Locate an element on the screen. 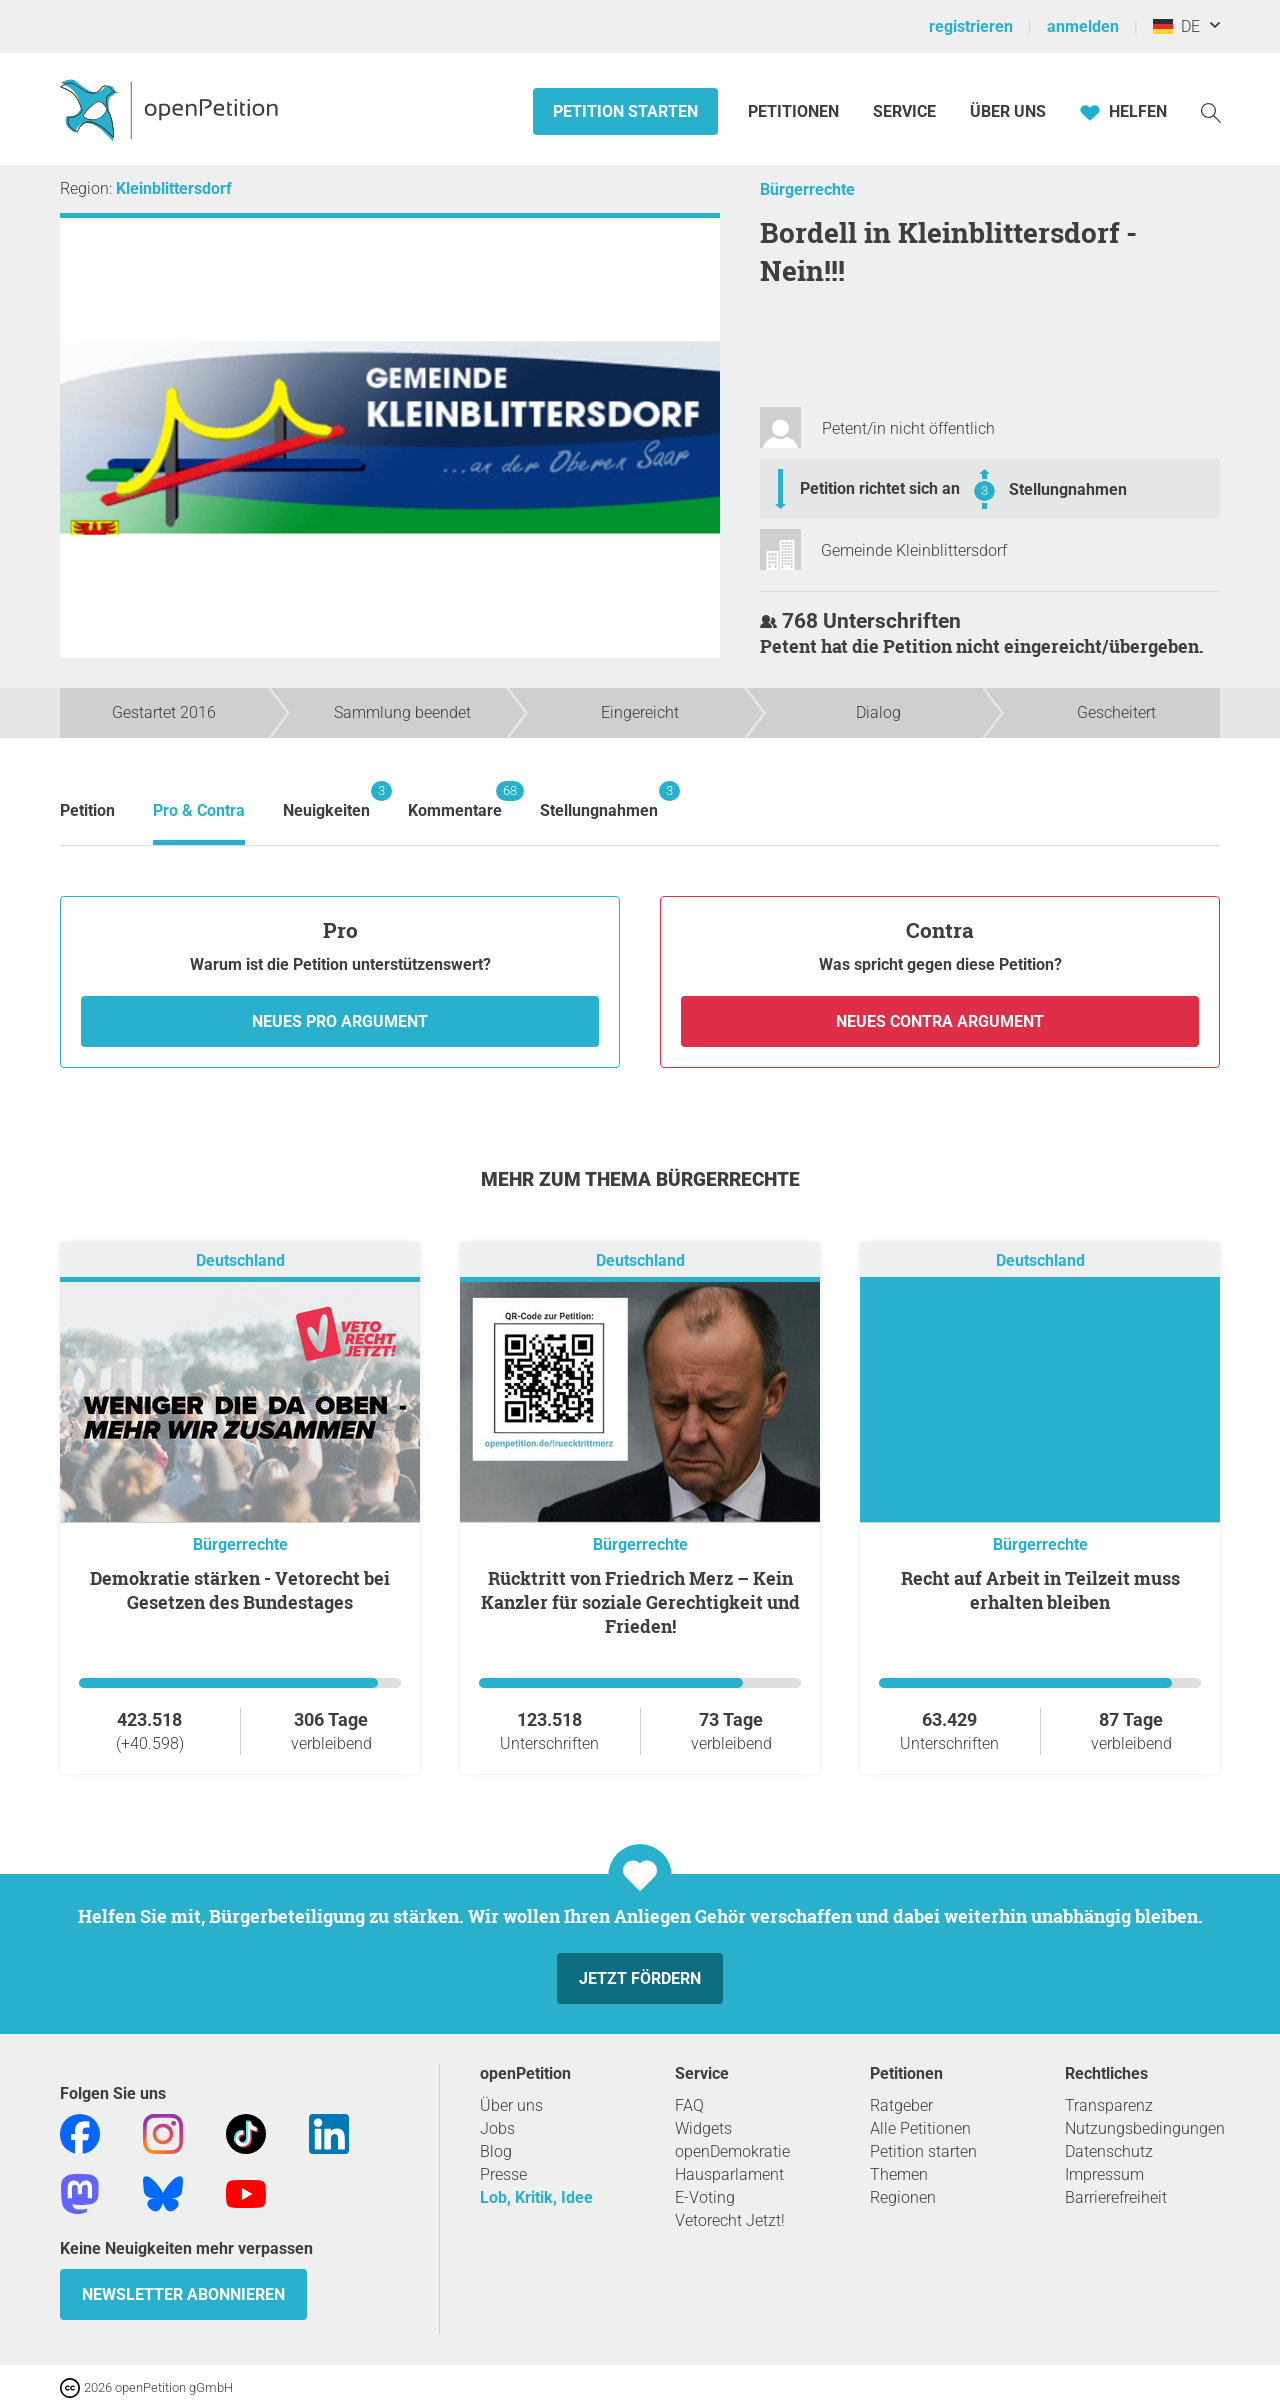 This screenshot has height=2408, width=1280. Jobs is located at coordinates (497, 2128).